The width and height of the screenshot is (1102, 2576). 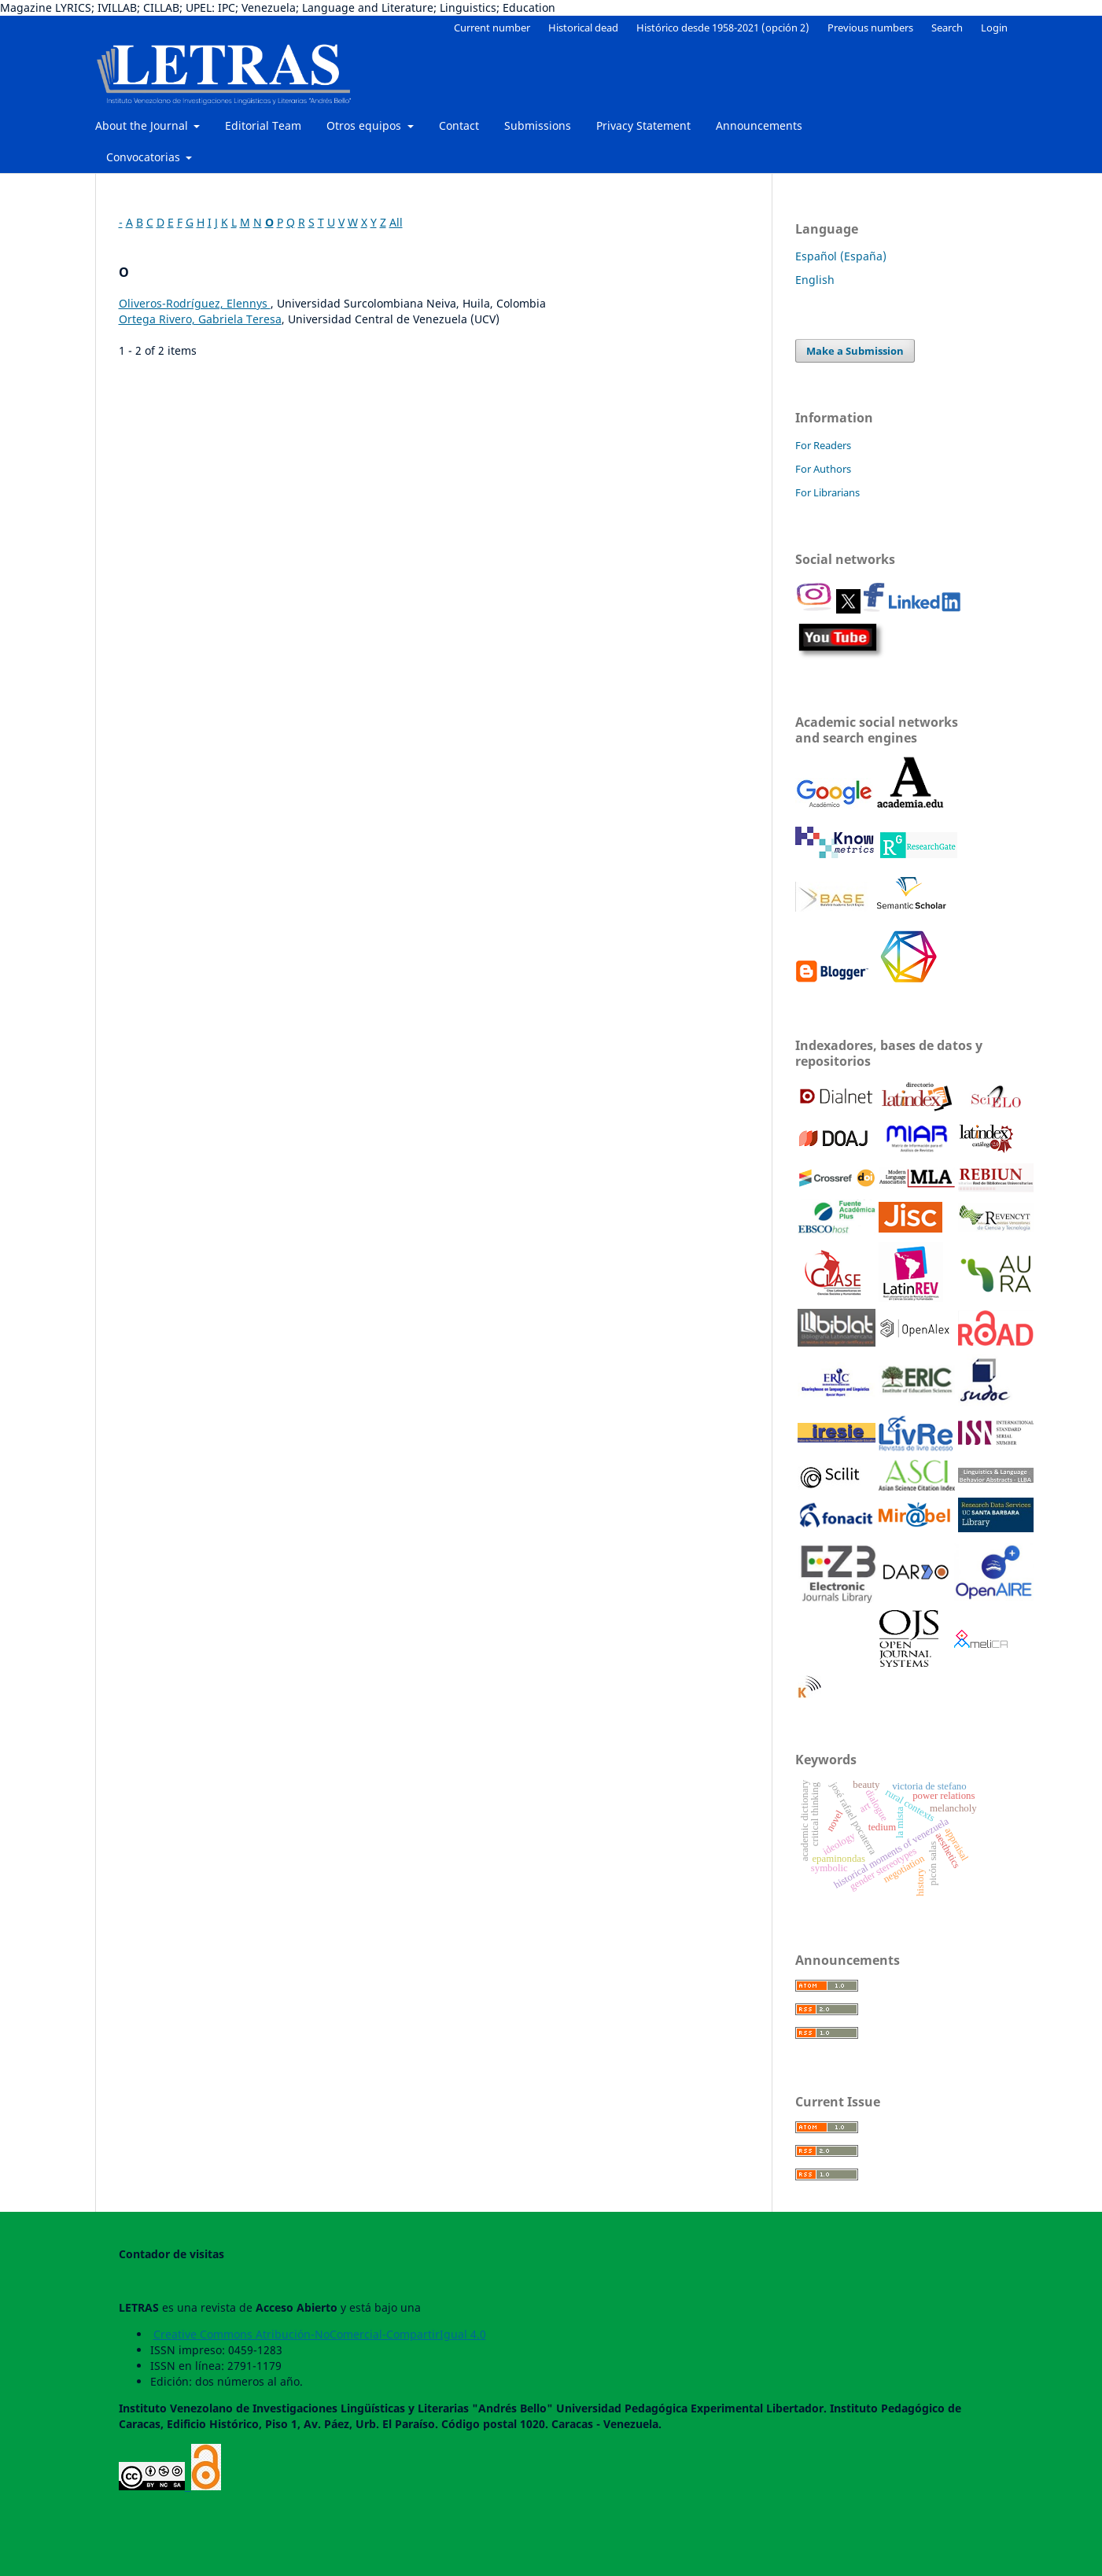 What do you see at coordinates (994, 27) in the screenshot?
I see `Login` at bounding box center [994, 27].